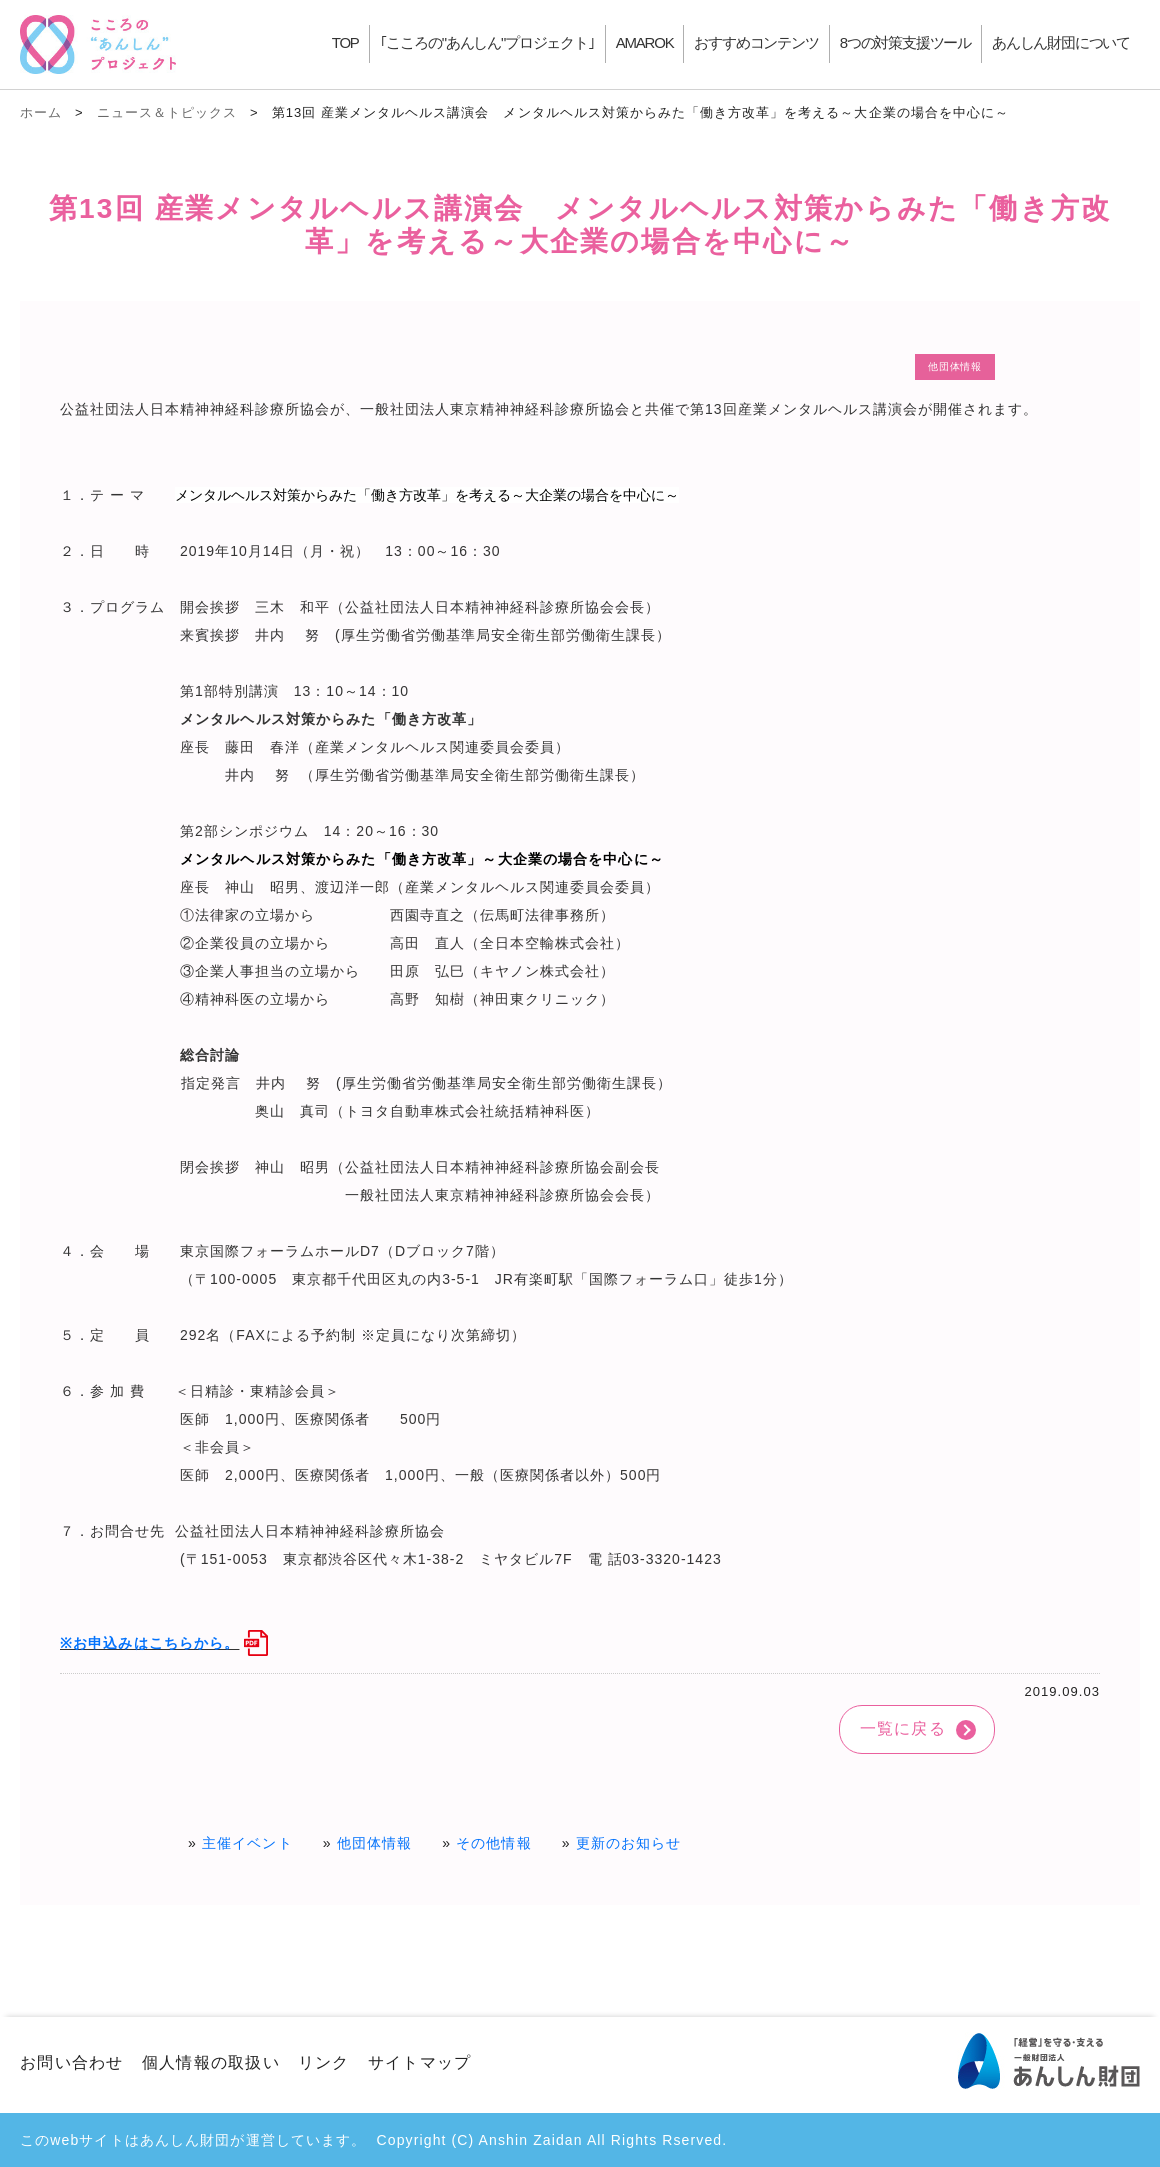 The image size is (1160, 2167). What do you see at coordinates (149, 1643) in the screenshot?
I see `※お申込みはこちらから。` at bounding box center [149, 1643].